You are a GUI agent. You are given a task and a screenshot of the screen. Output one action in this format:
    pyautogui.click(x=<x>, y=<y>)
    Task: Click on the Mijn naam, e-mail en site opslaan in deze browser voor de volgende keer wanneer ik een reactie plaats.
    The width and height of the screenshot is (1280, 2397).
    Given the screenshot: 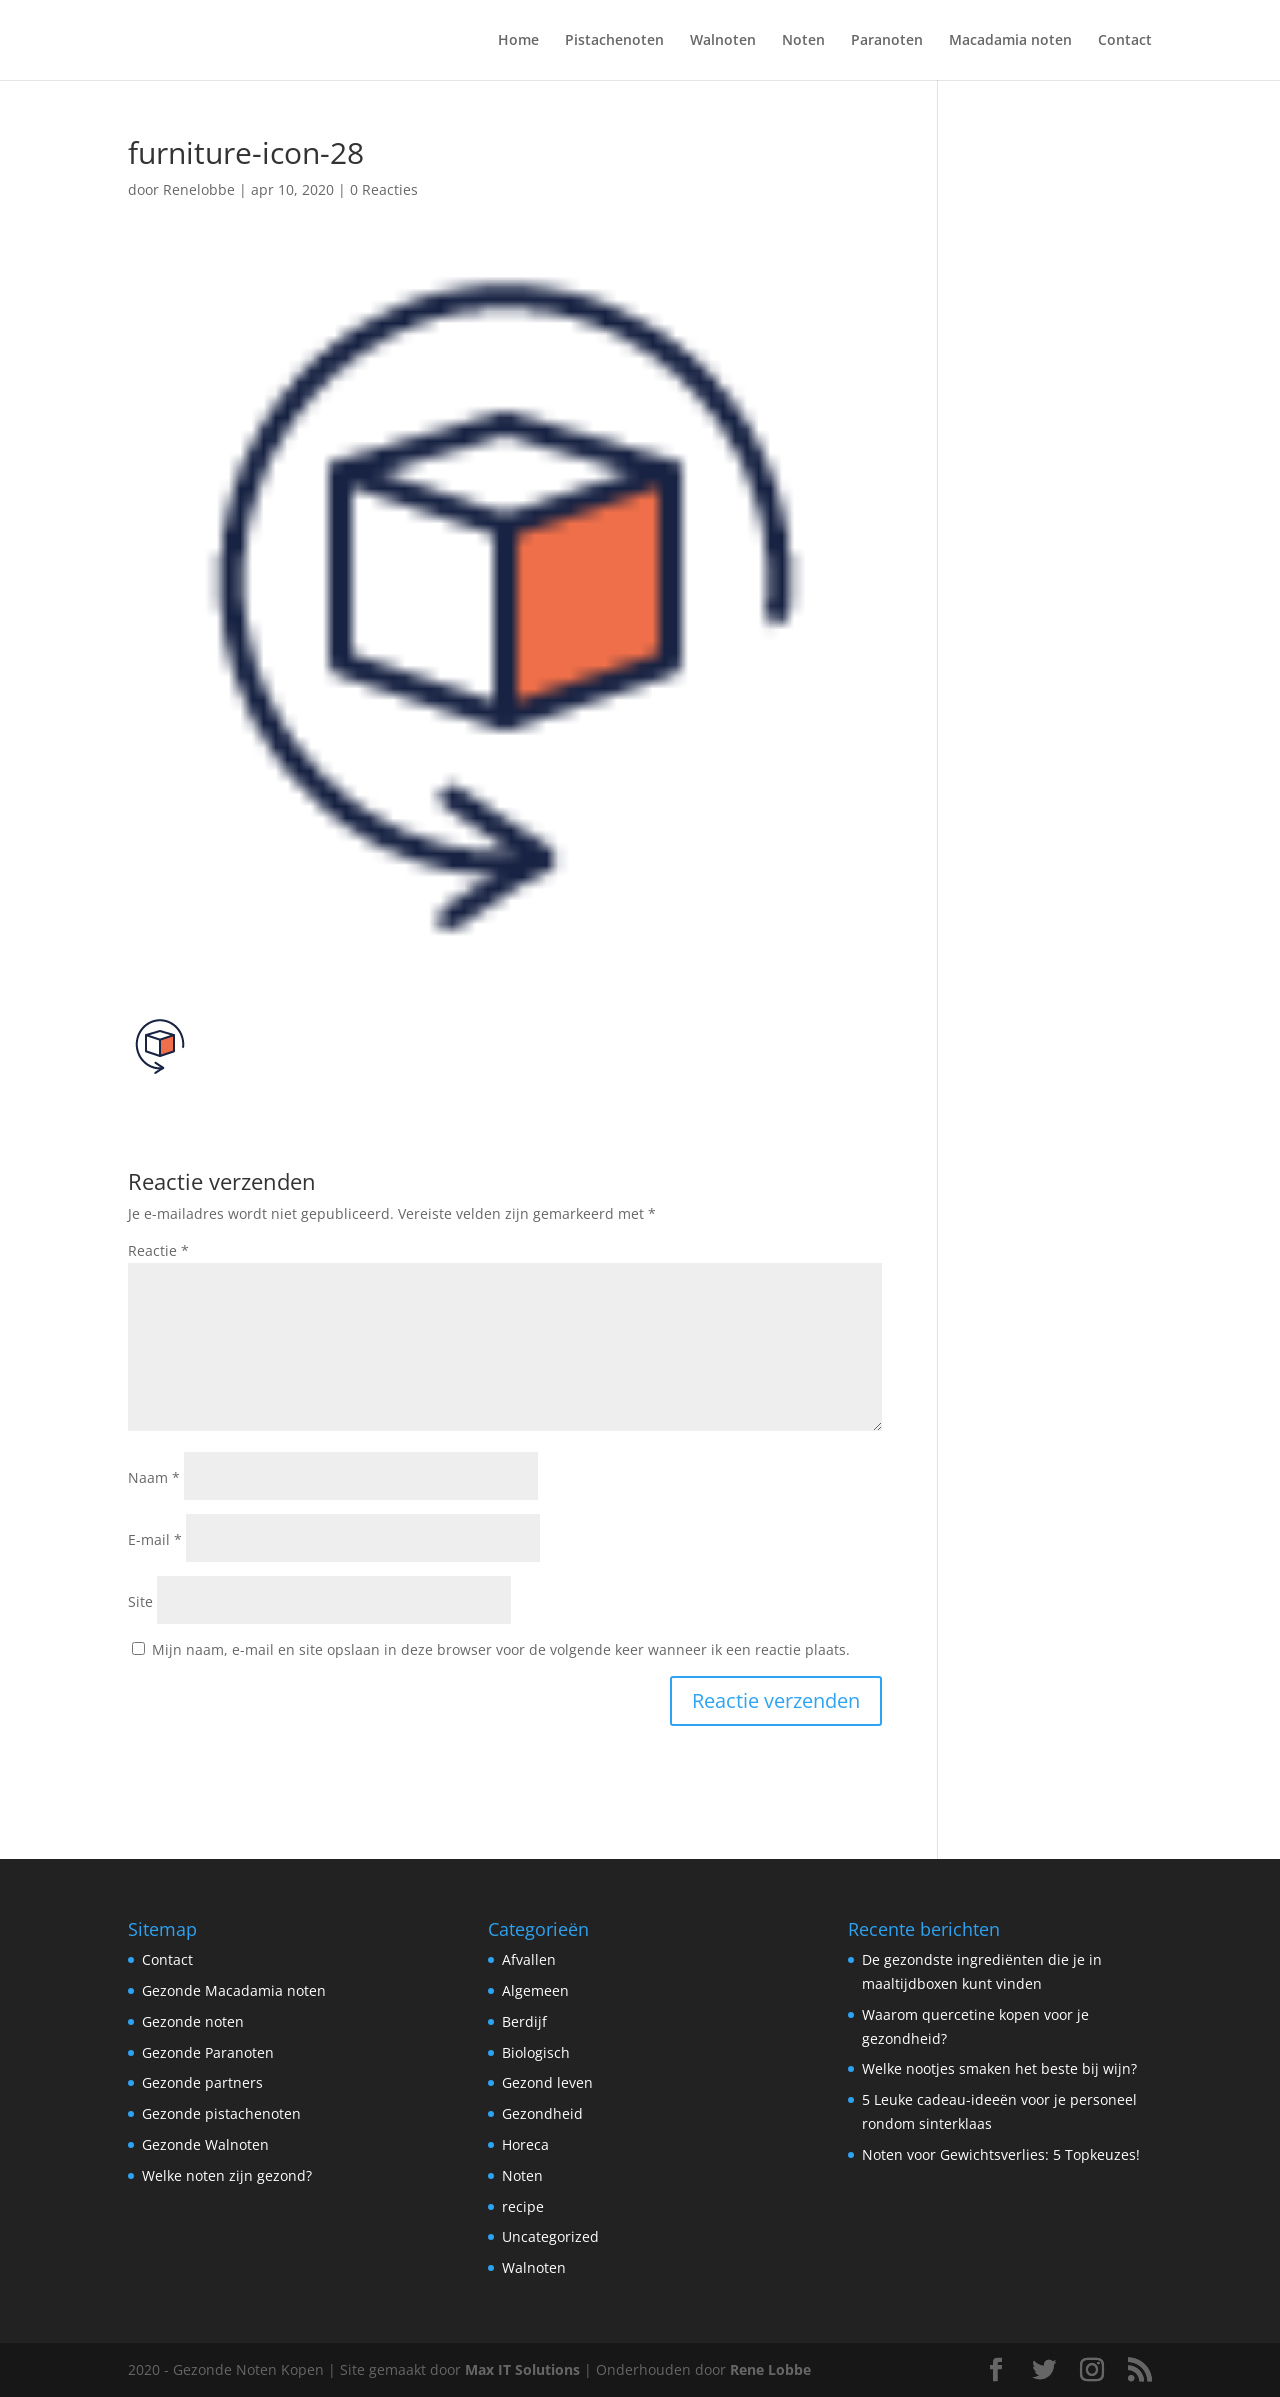 What is the action you would take?
    pyautogui.click(x=501, y=1649)
    